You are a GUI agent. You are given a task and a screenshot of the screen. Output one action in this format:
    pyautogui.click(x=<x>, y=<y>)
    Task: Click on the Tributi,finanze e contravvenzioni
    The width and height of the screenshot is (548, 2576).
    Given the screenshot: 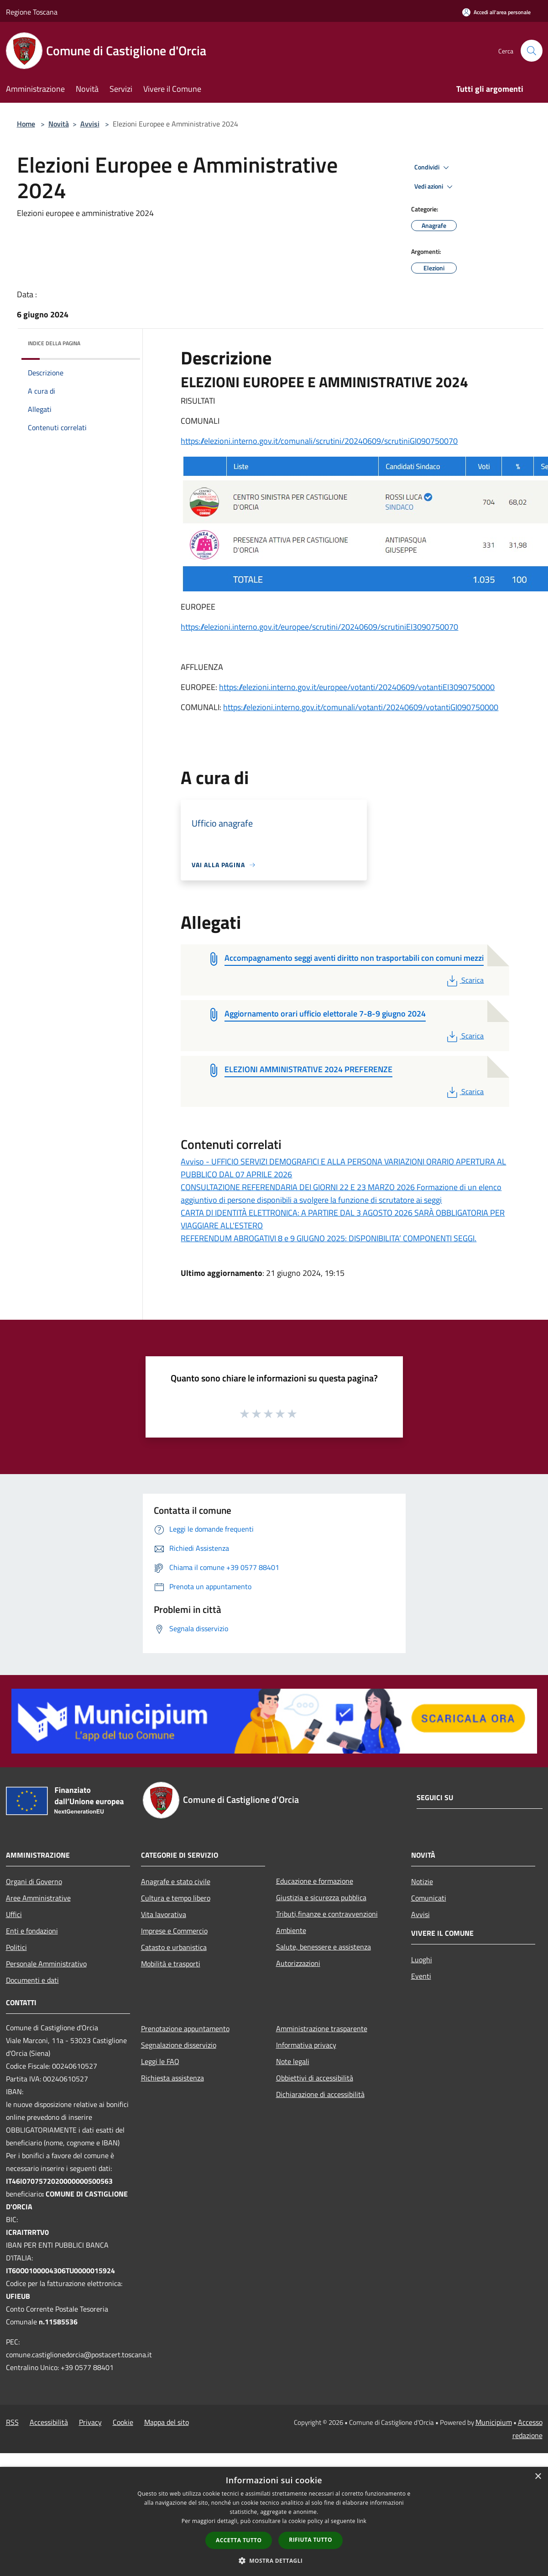 What is the action you would take?
    pyautogui.click(x=327, y=1913)
    